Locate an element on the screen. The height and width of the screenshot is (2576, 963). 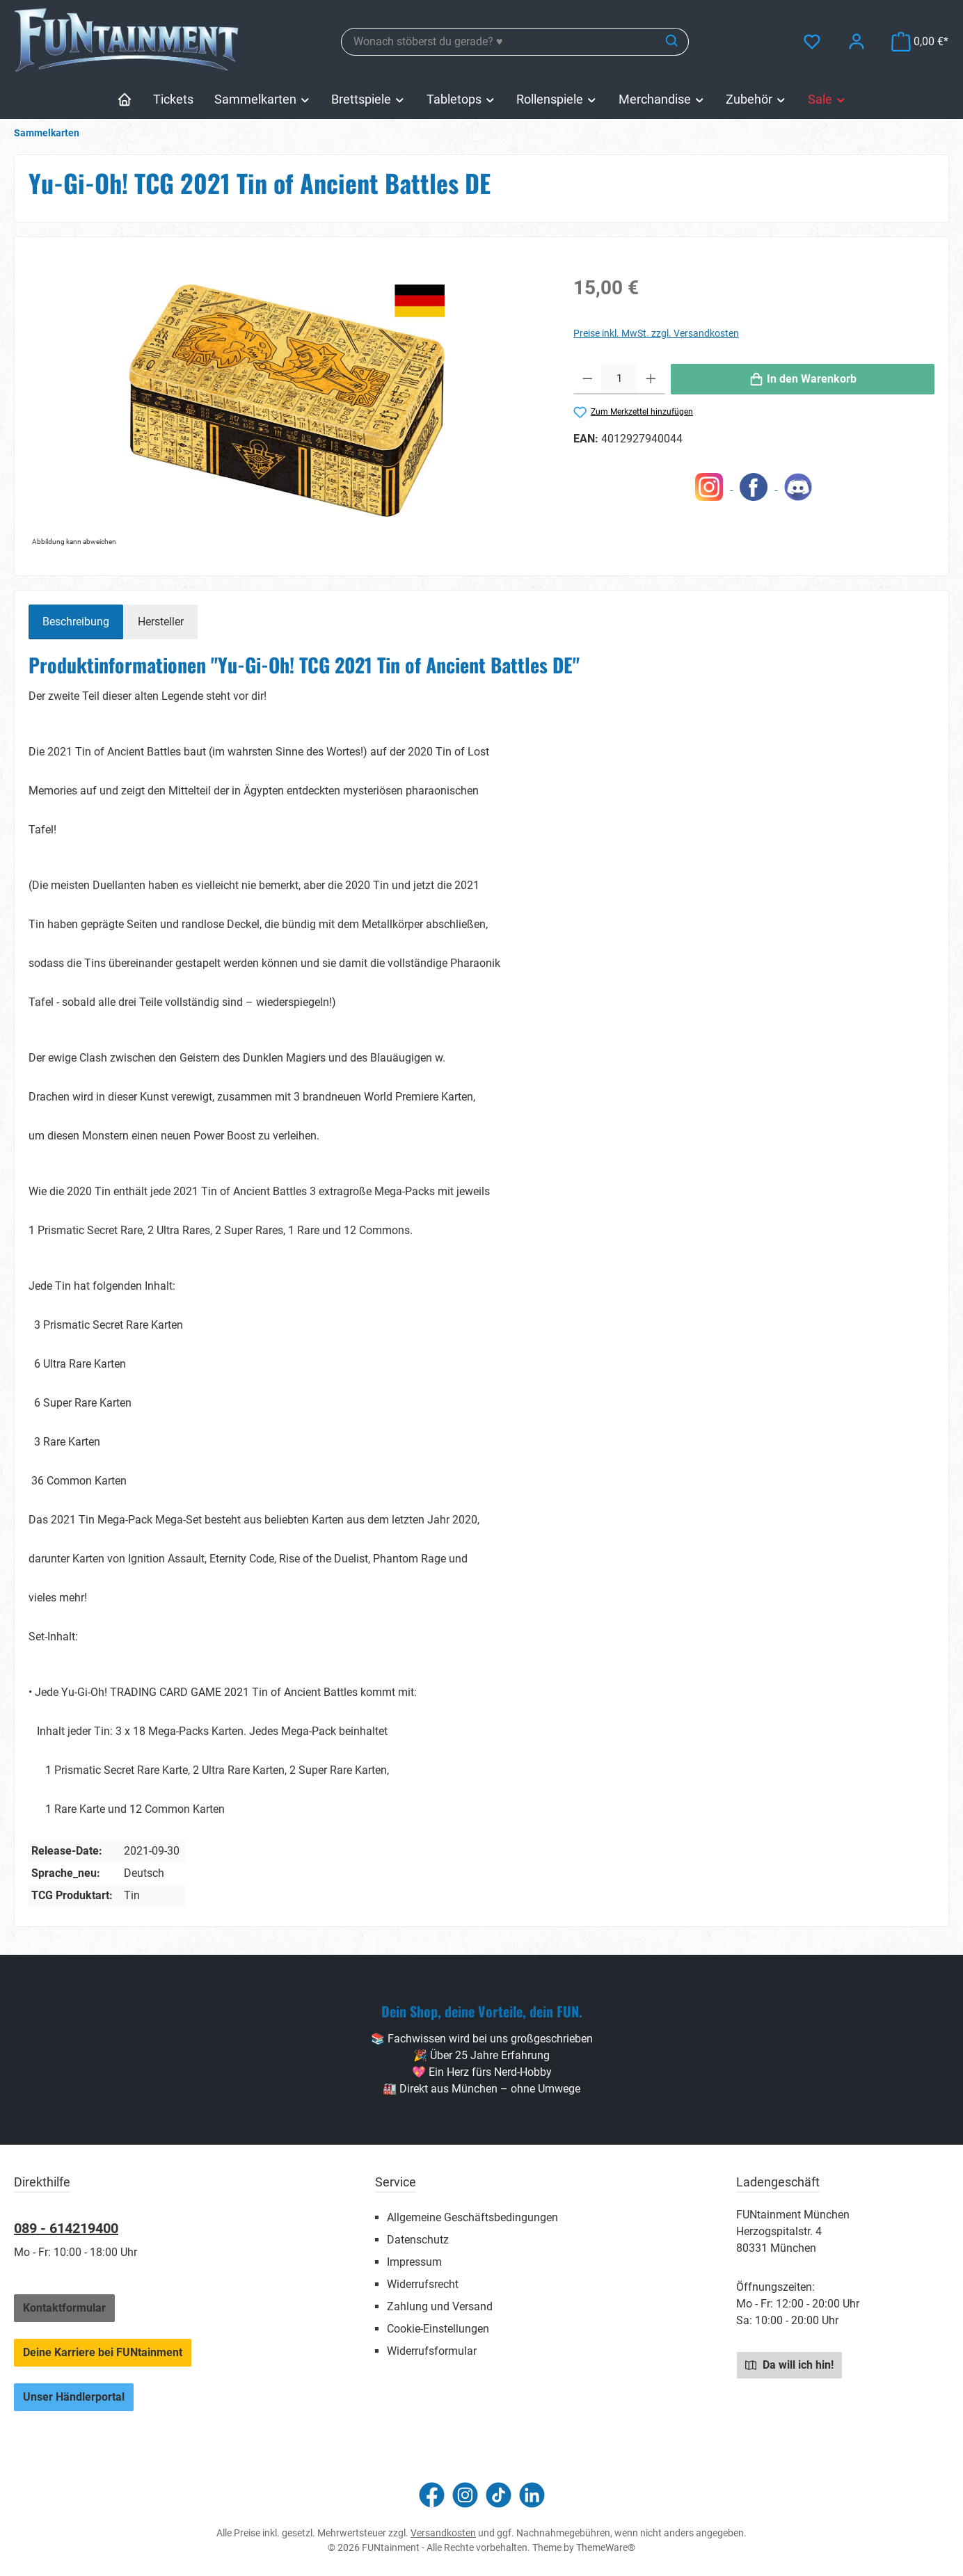
[Sieh dir unsere TikTok-Videos an] is located at coordinates (498, 2495).